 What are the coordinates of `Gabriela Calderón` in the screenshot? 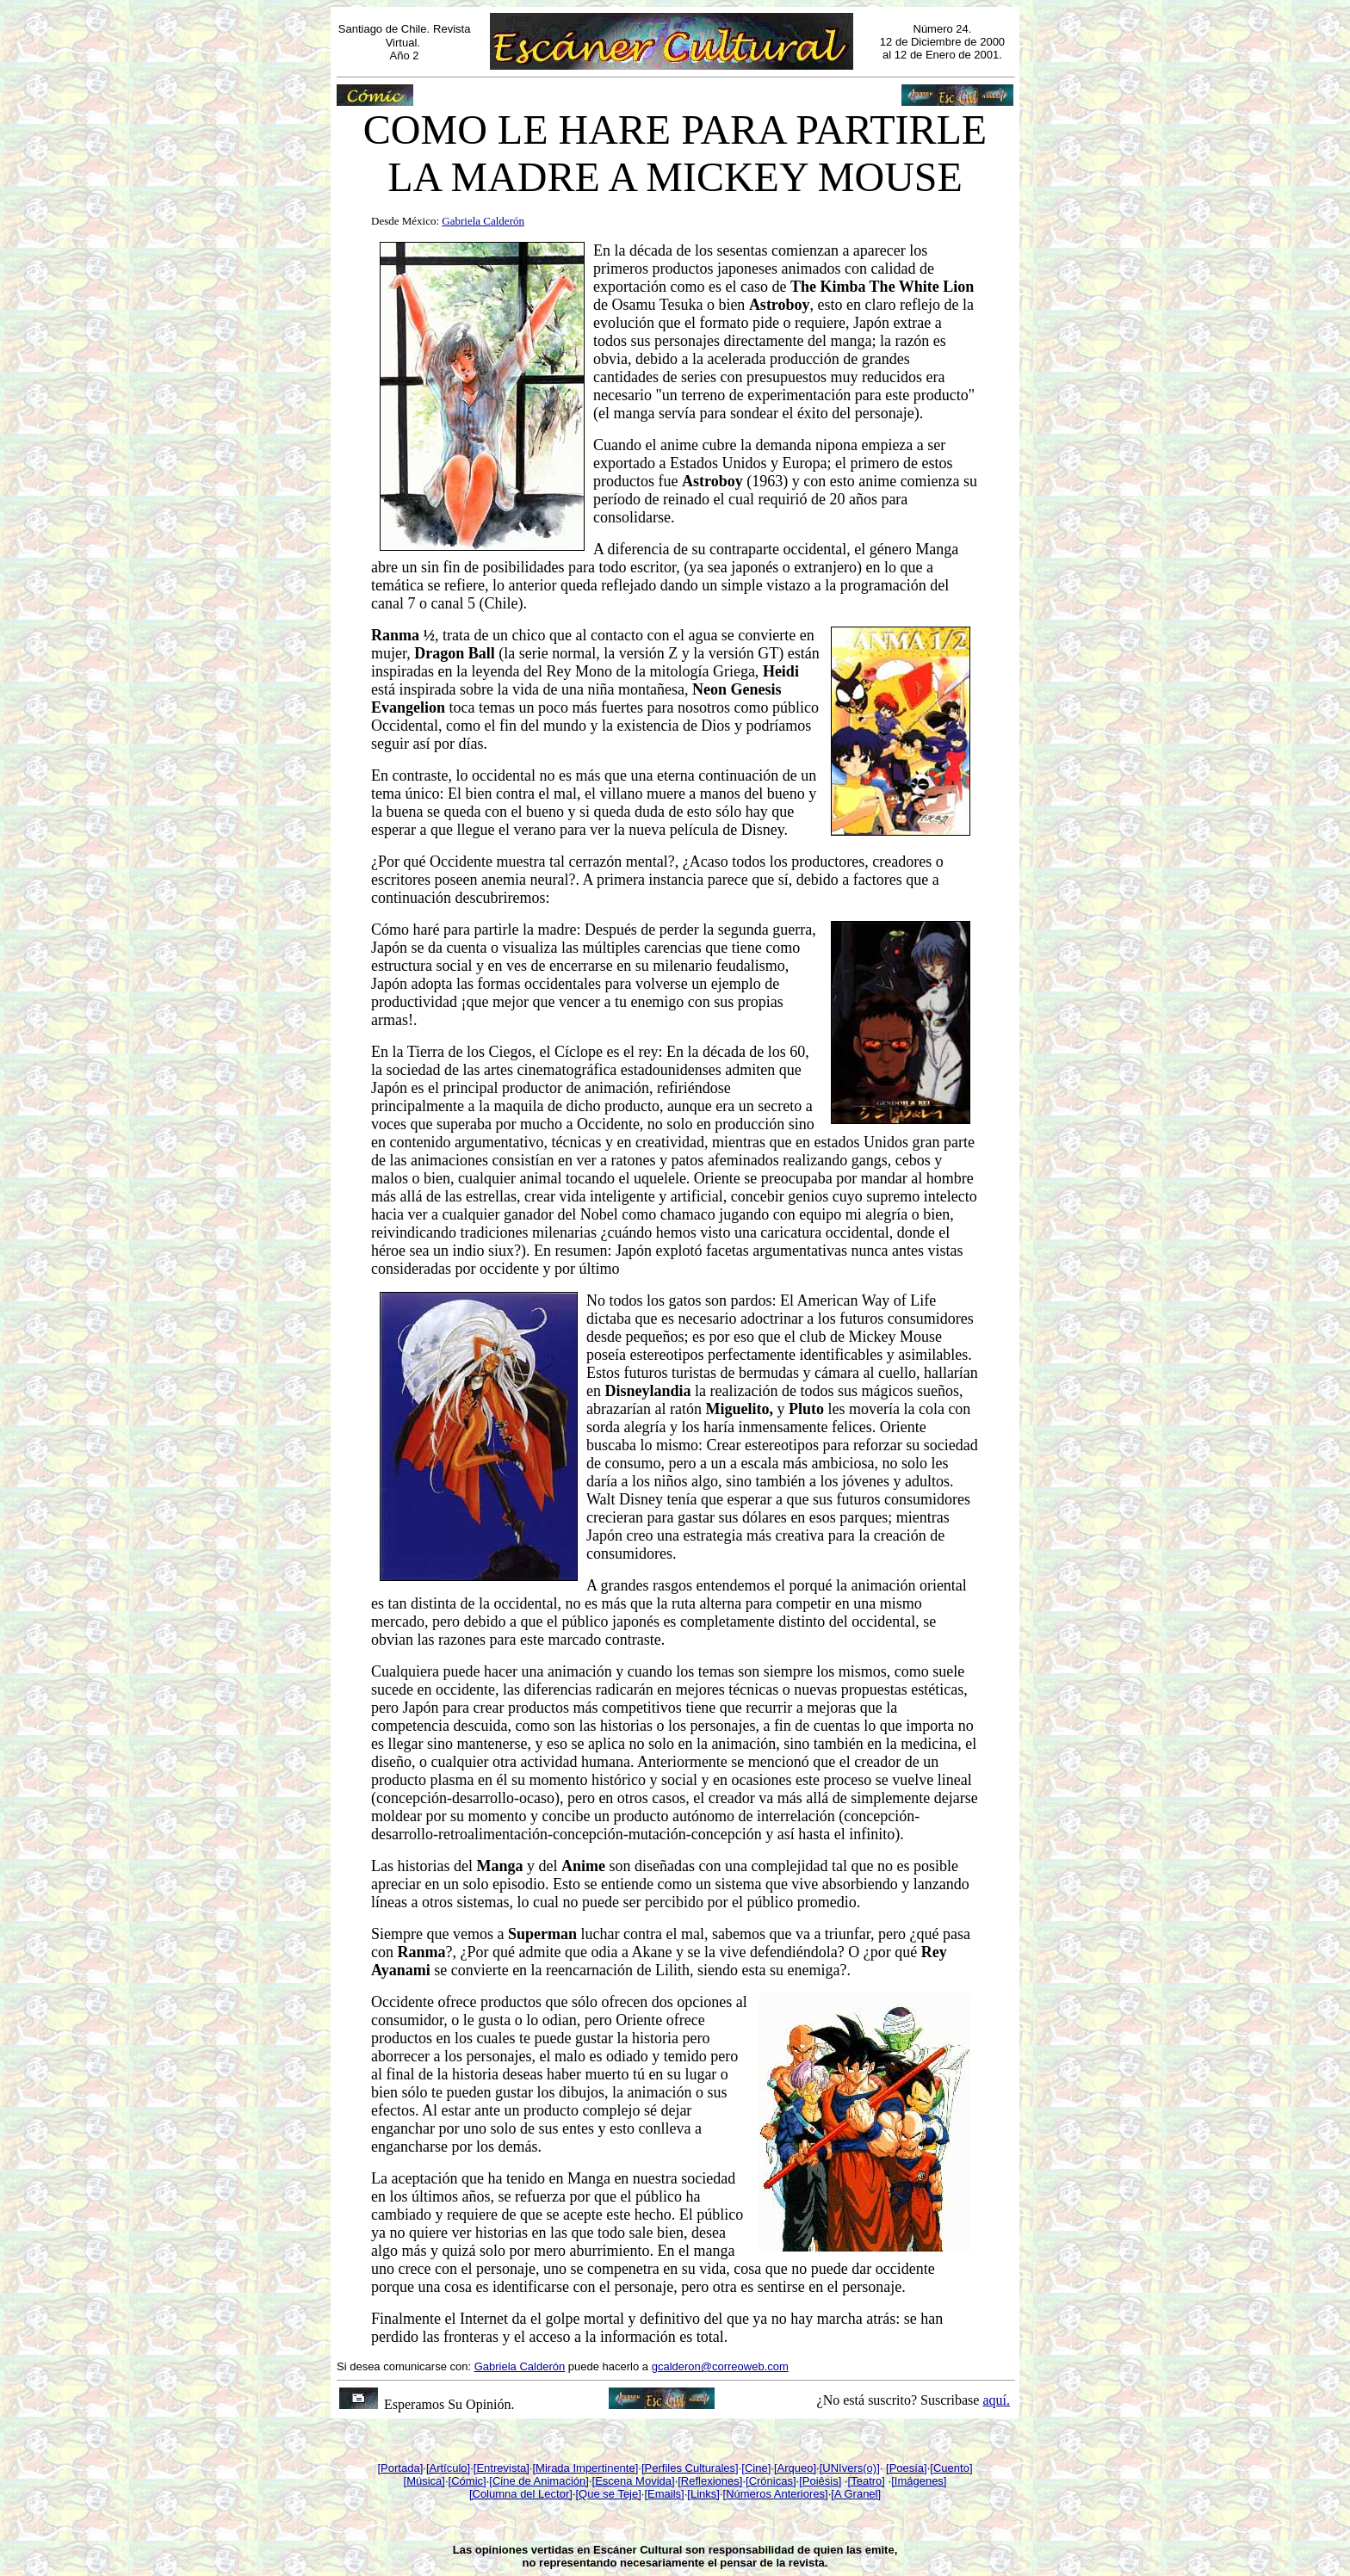 It's located at (520, 2366).